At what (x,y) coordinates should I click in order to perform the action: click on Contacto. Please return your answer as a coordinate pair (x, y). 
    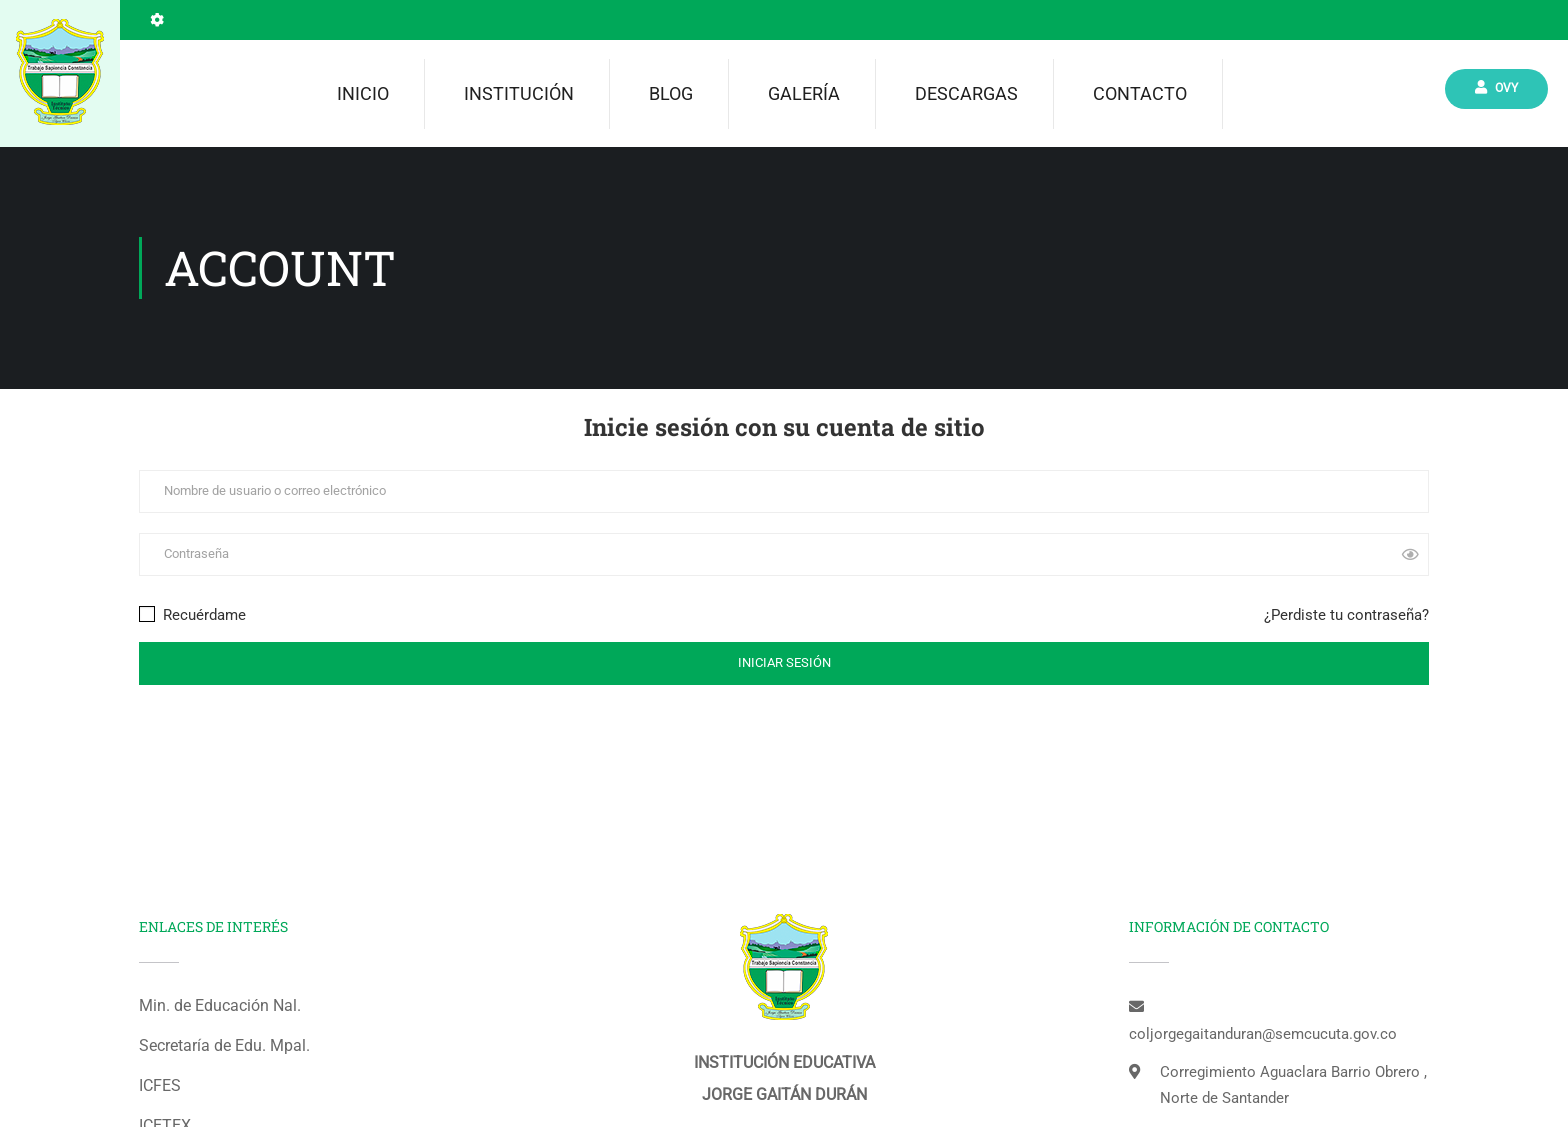
    Looking at the image, I should click on (1140, 93).